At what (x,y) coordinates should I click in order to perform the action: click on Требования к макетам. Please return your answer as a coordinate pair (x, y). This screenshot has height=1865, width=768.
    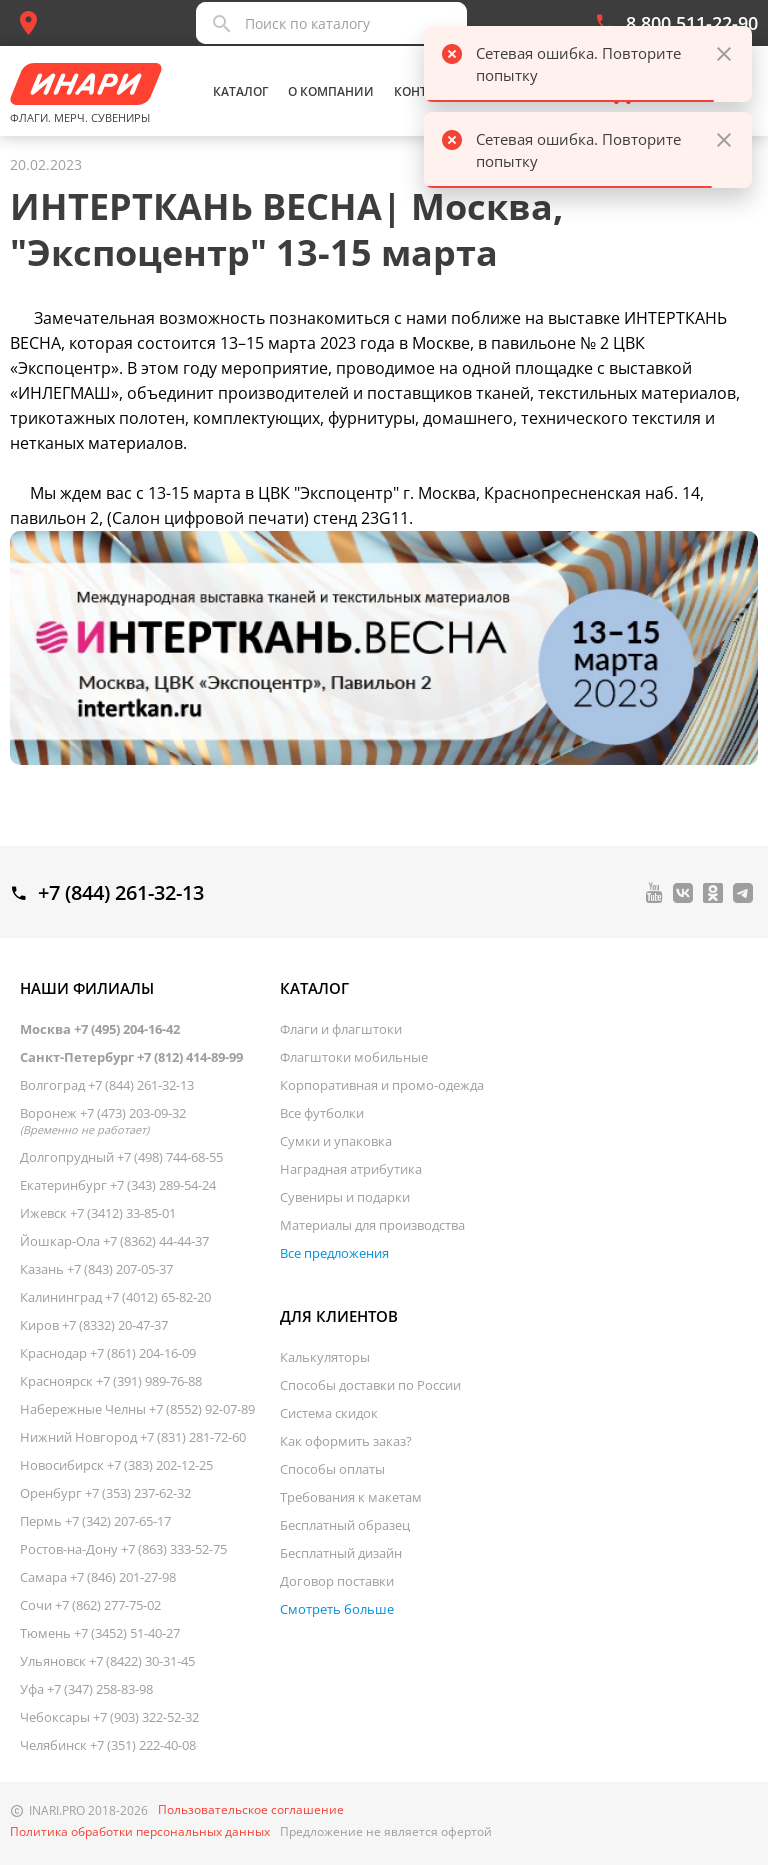
    Looking at the image, I should click on (351, 1497).